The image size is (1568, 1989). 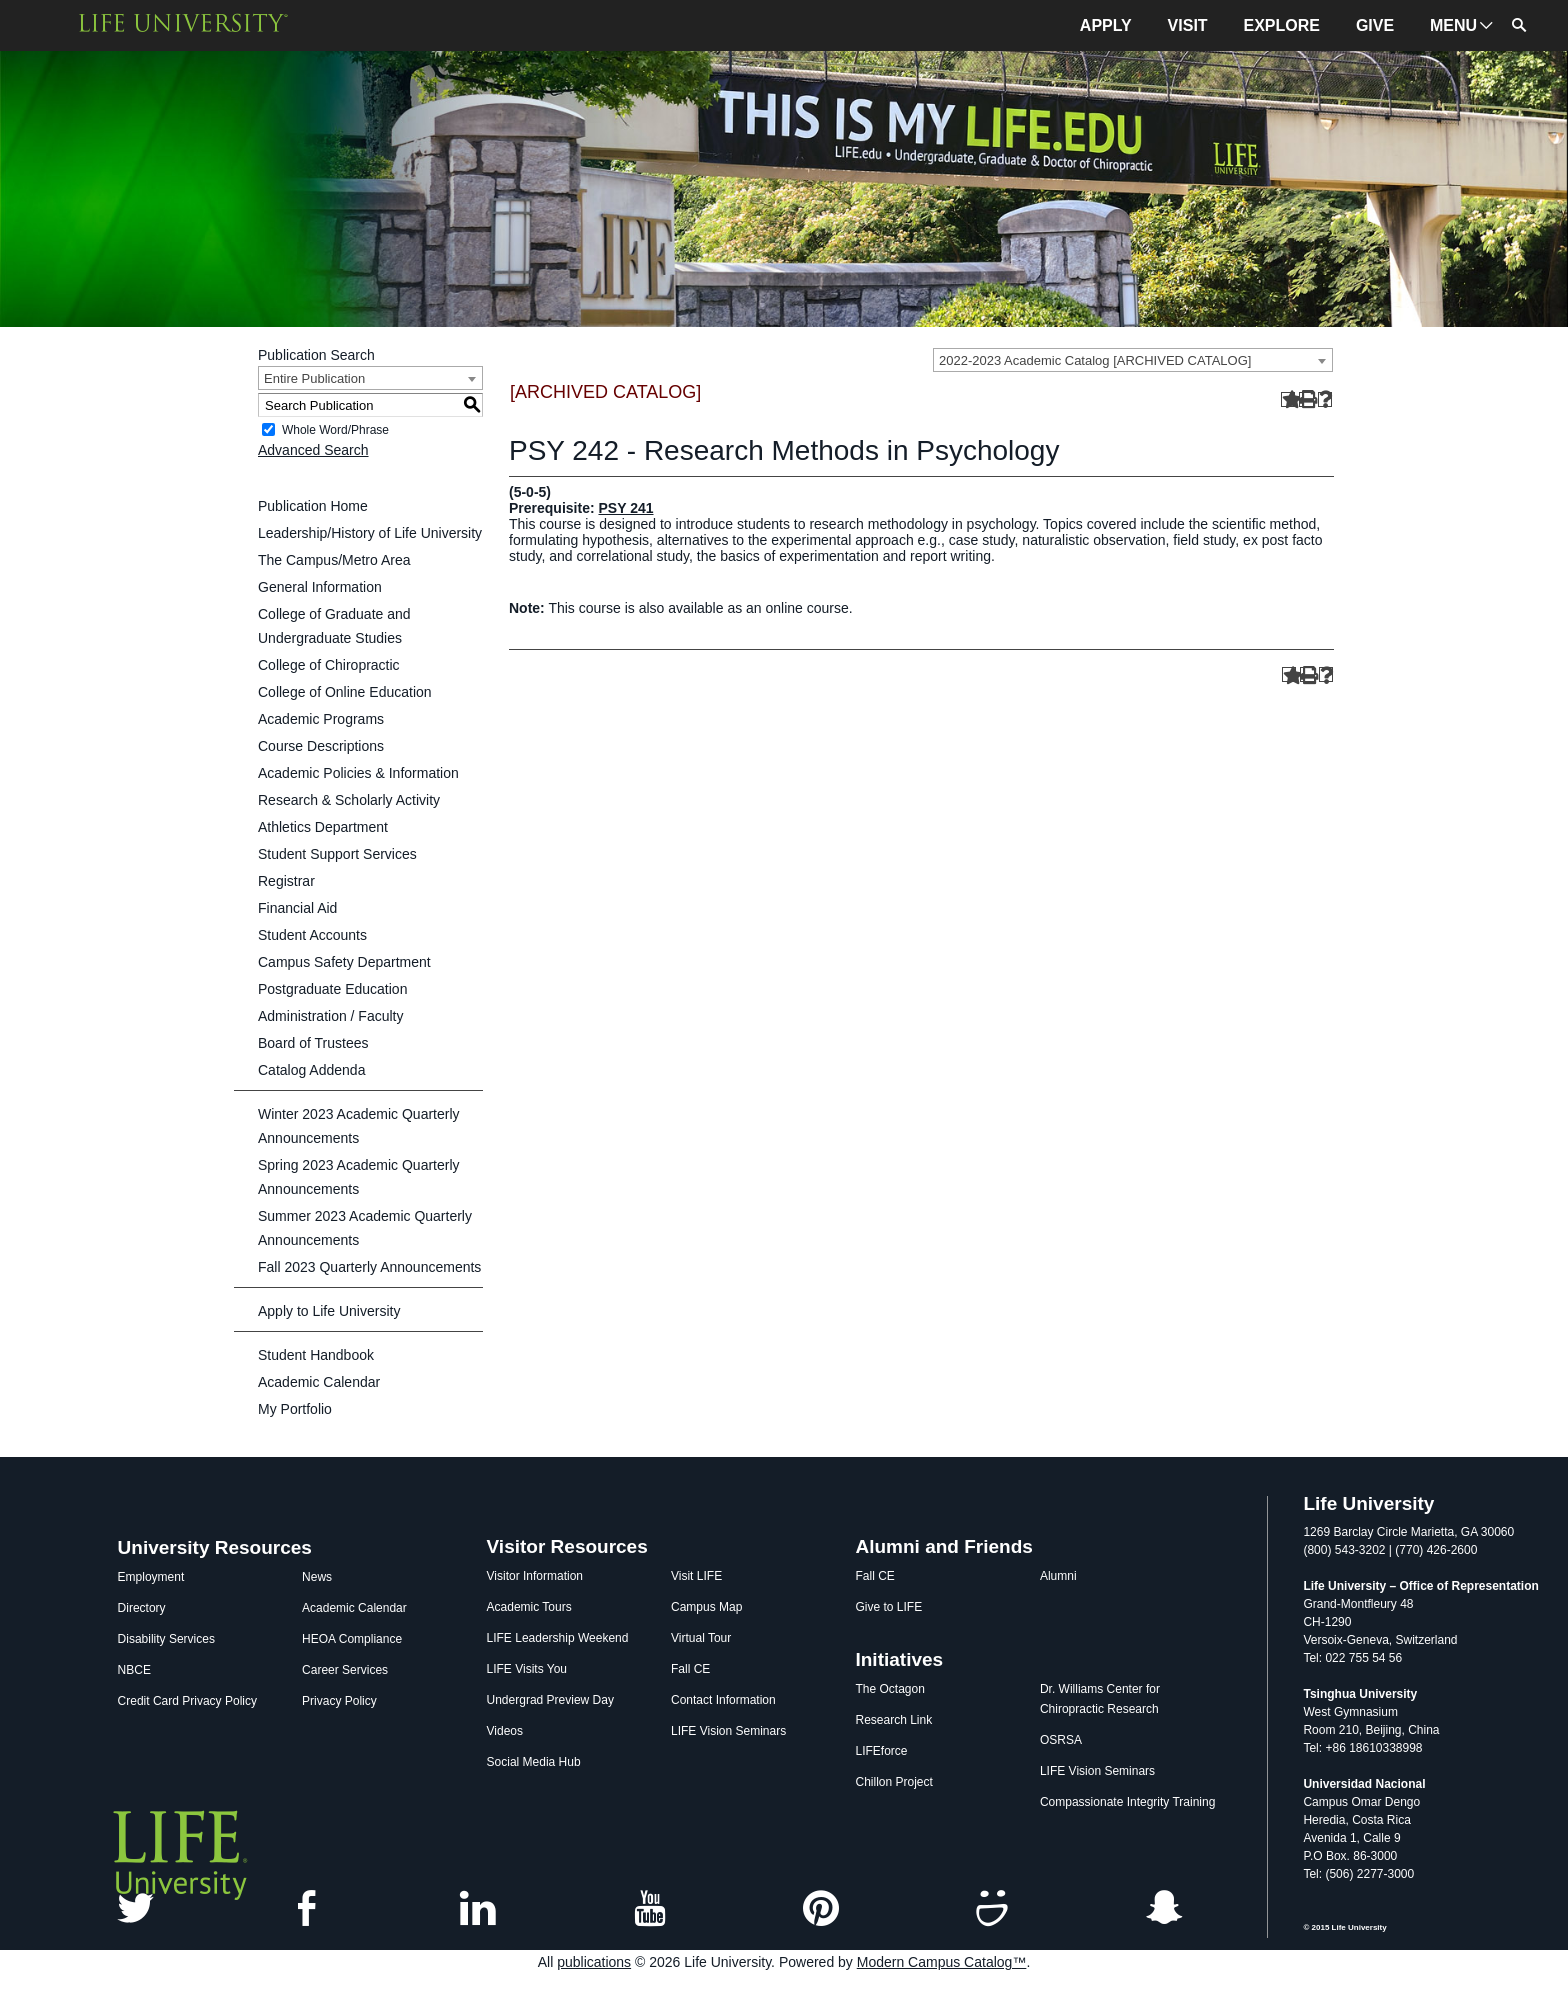 What do you see at coordinates (369, 1267) in the screenshot?
I see `Fall 2023 Quarterly Announcements` at bounding box center [369, 1267].